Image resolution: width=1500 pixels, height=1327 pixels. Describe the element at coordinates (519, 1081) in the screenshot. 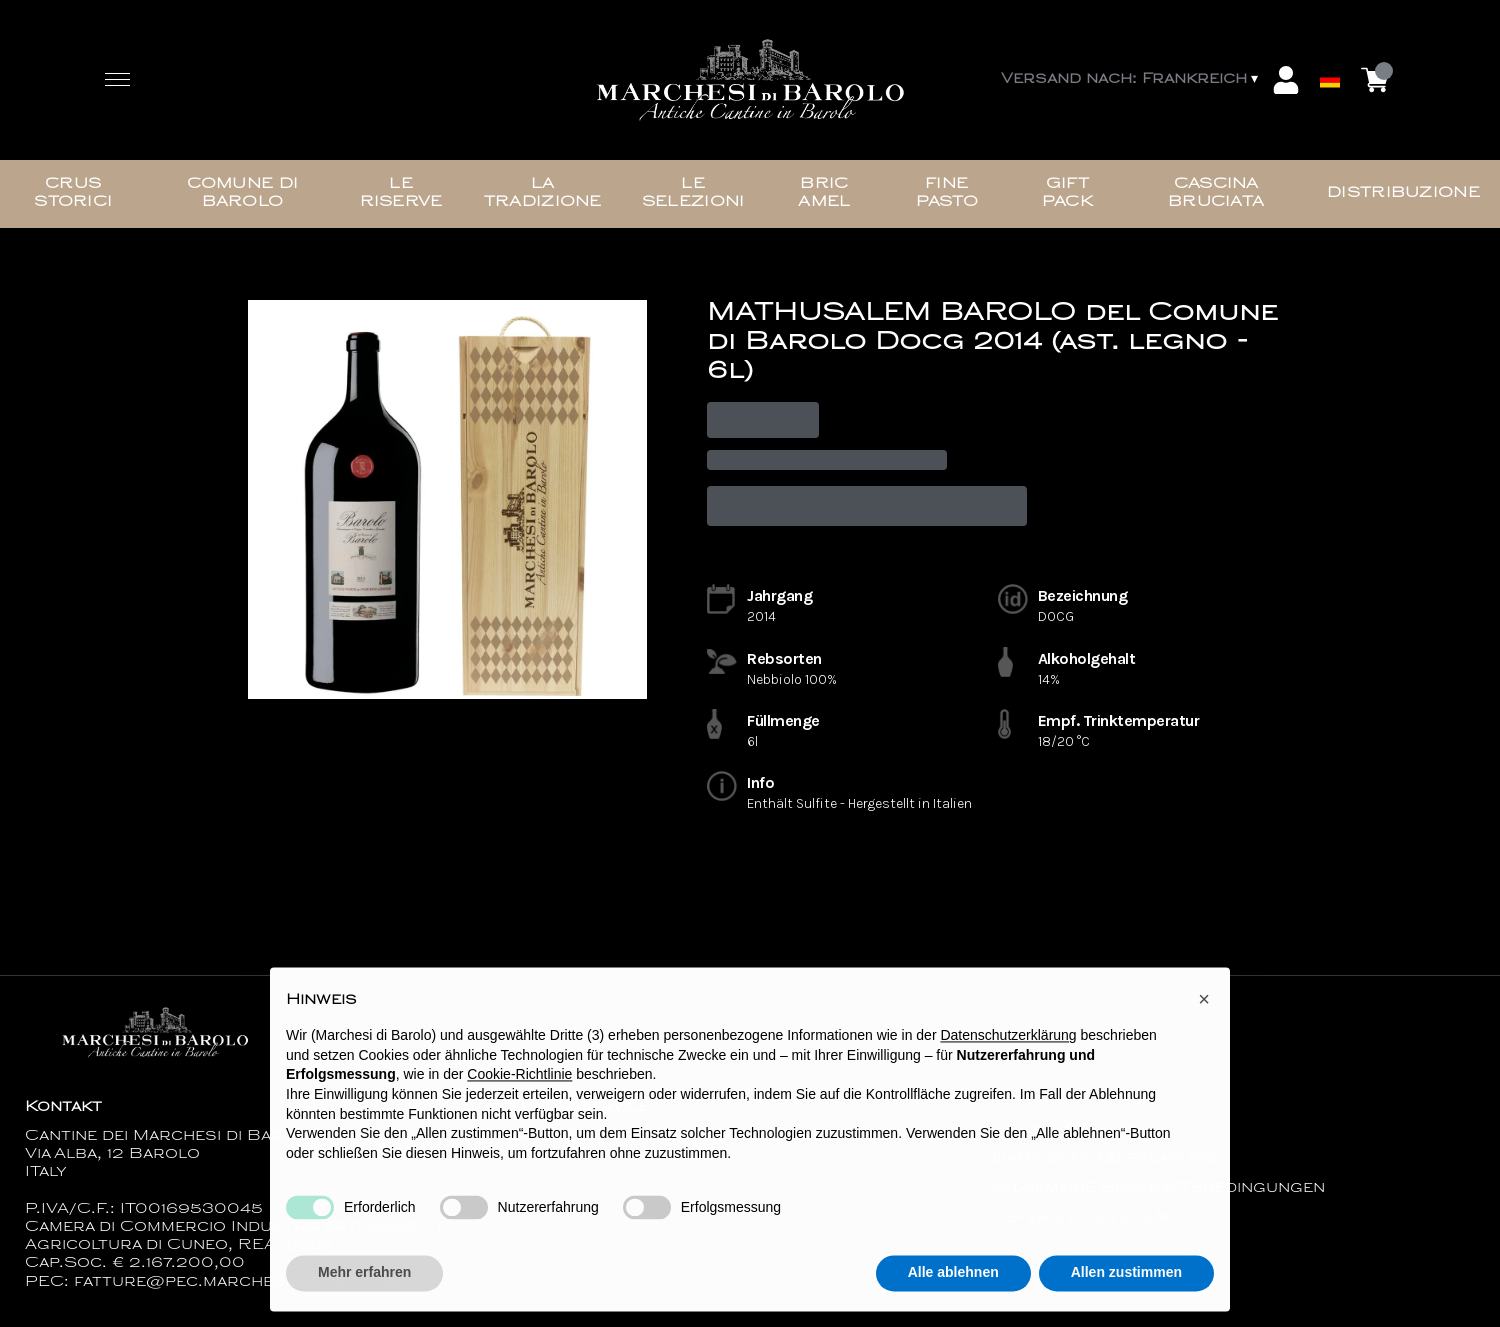

I see `Cookie-Richtlinie [button]` at that location.